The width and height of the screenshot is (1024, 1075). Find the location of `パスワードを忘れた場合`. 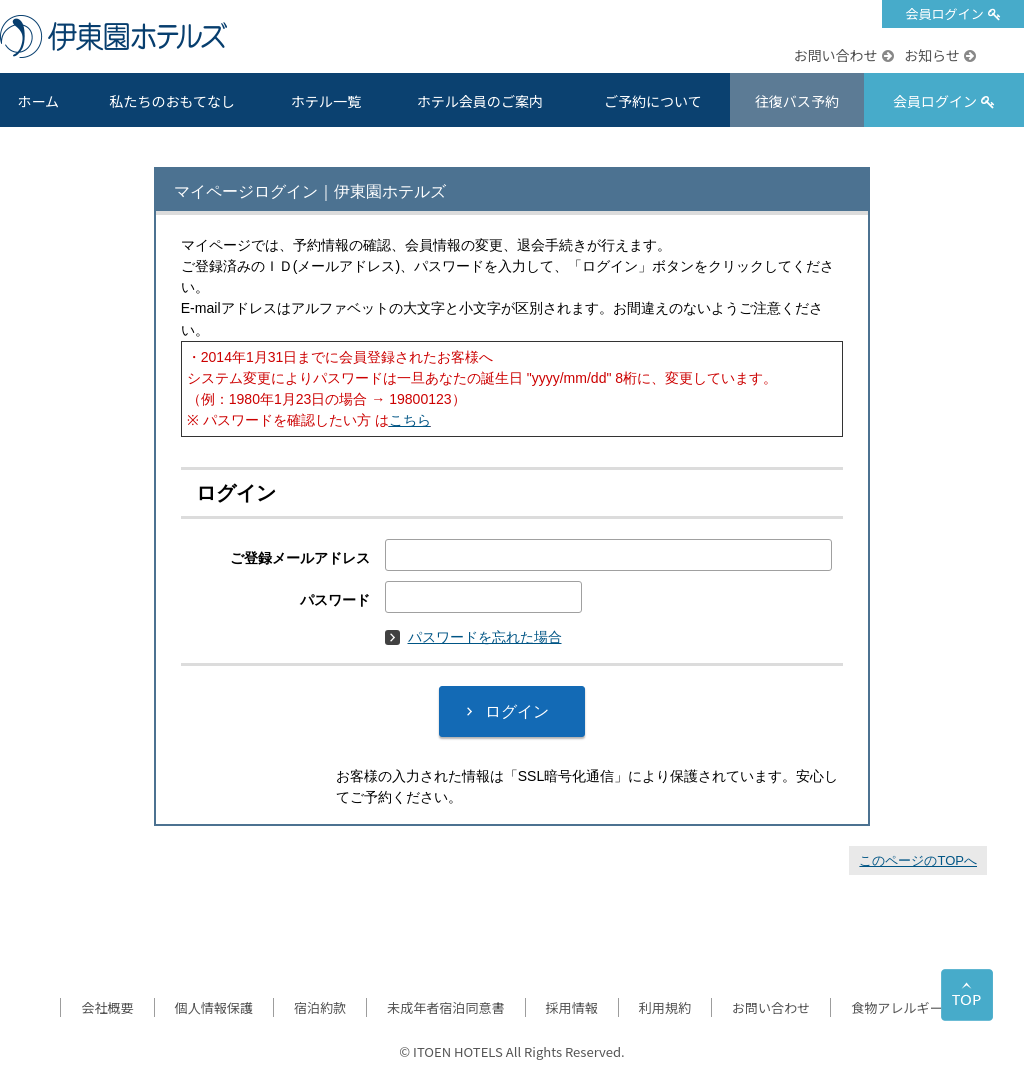

パスワードを忘れた場合 is located at coordinates (473, 637).